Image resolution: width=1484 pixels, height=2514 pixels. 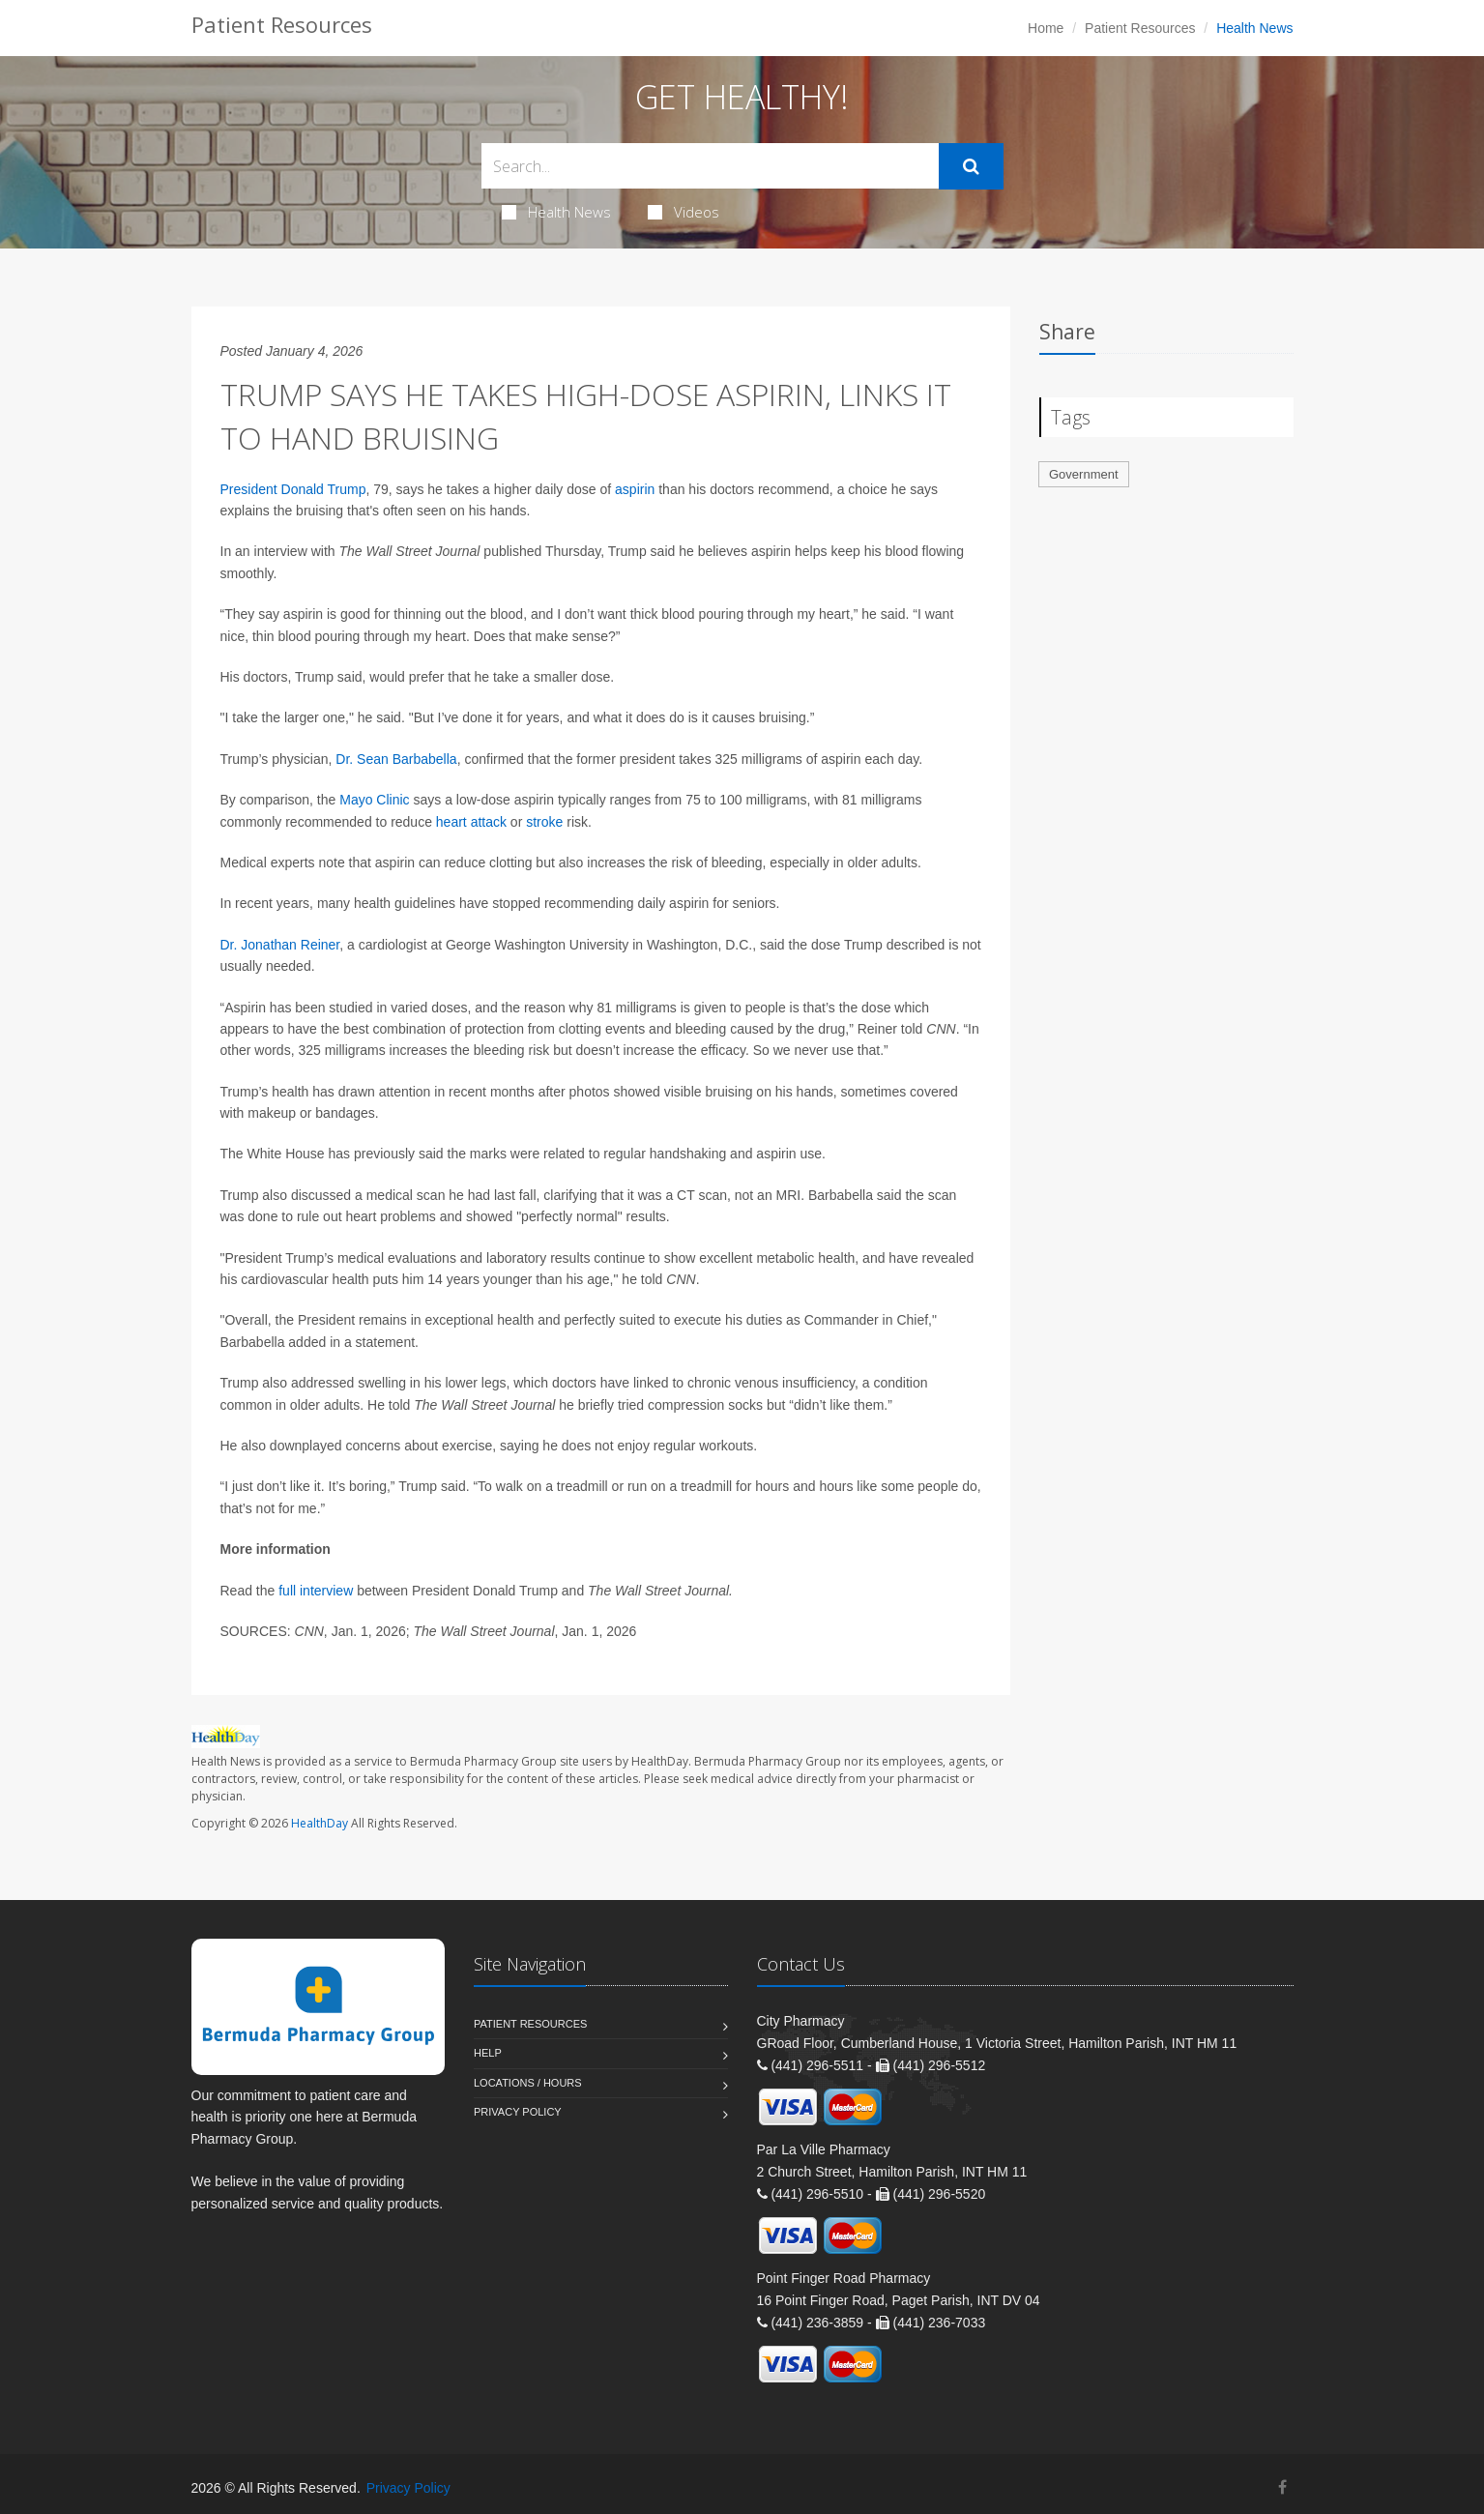 What do you see at coordinates (528, 2083) in the screenshot?
I see `Locations / Hours` at bounding box center [528, 2083].